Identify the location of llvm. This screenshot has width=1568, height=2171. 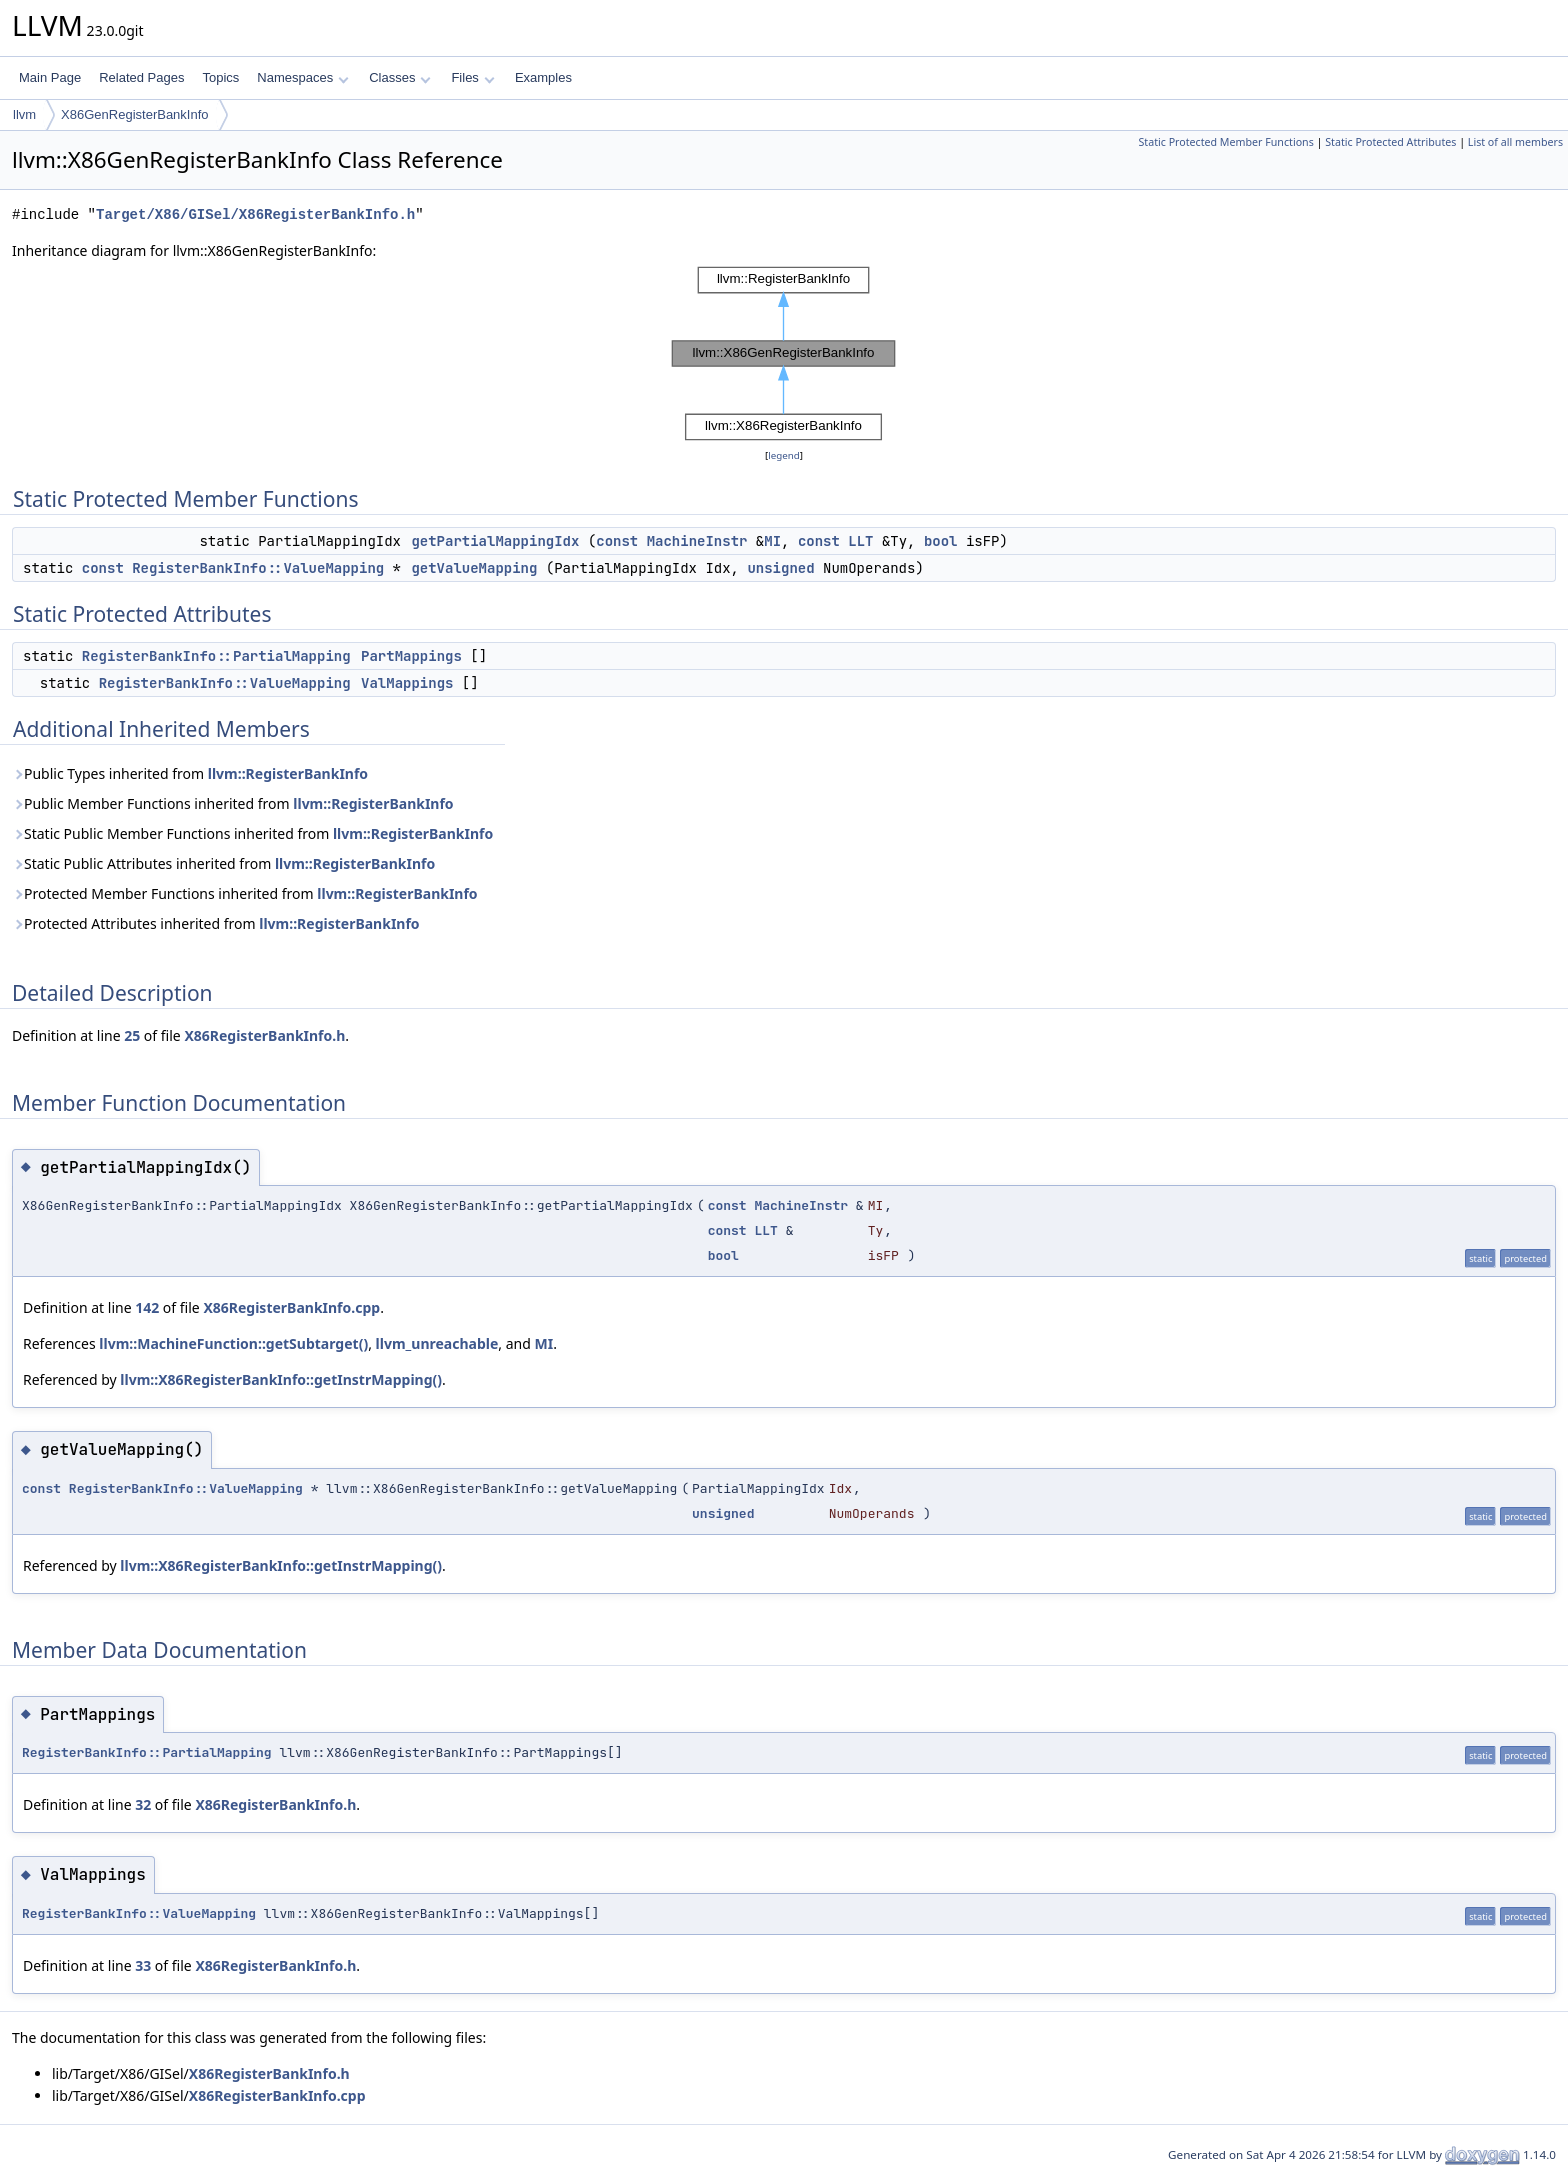
(24, 114).